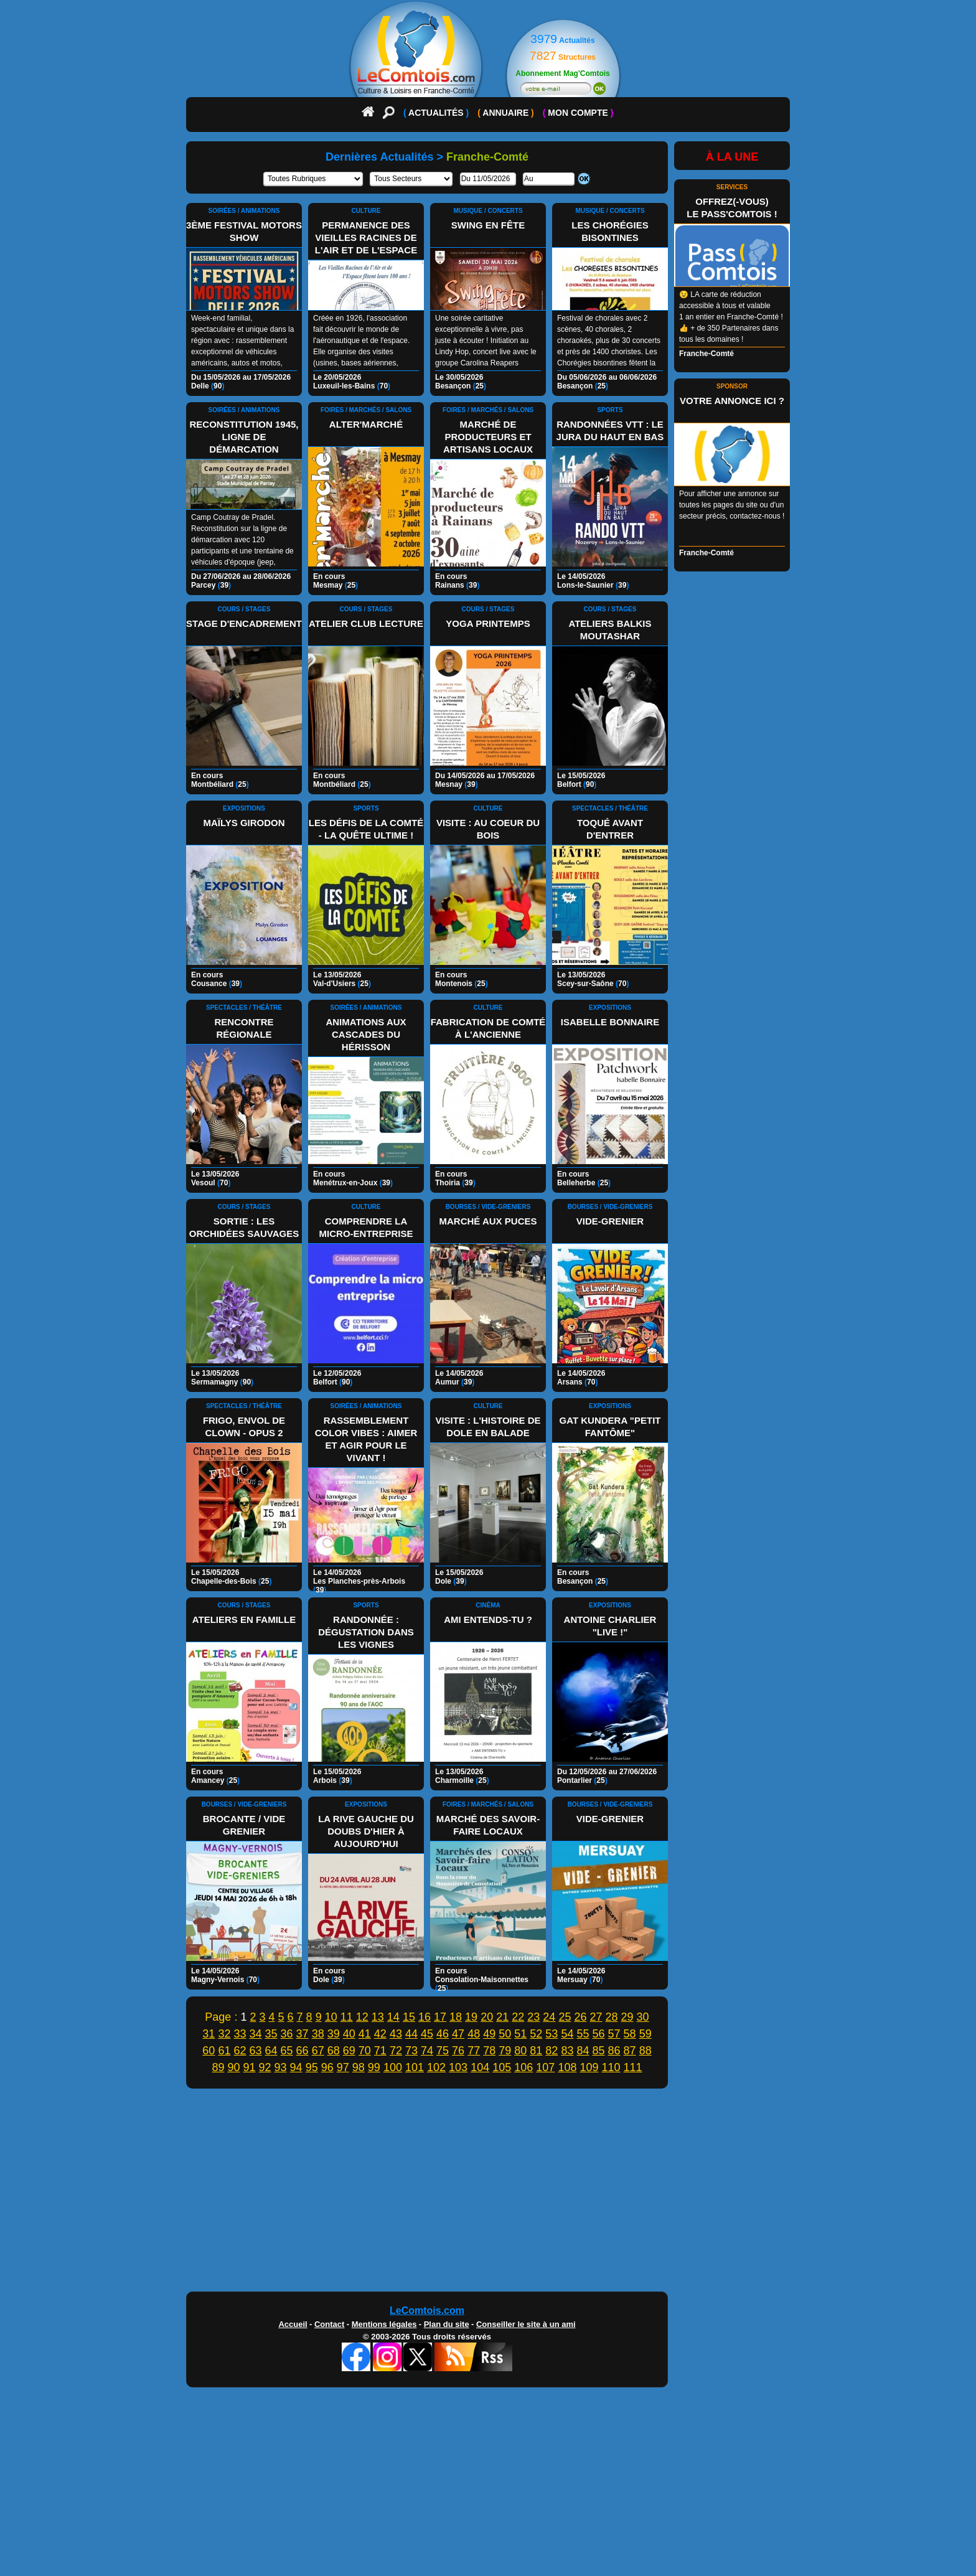 The image size is (976, 2576). I want to click on 10, so click(331, 2017).